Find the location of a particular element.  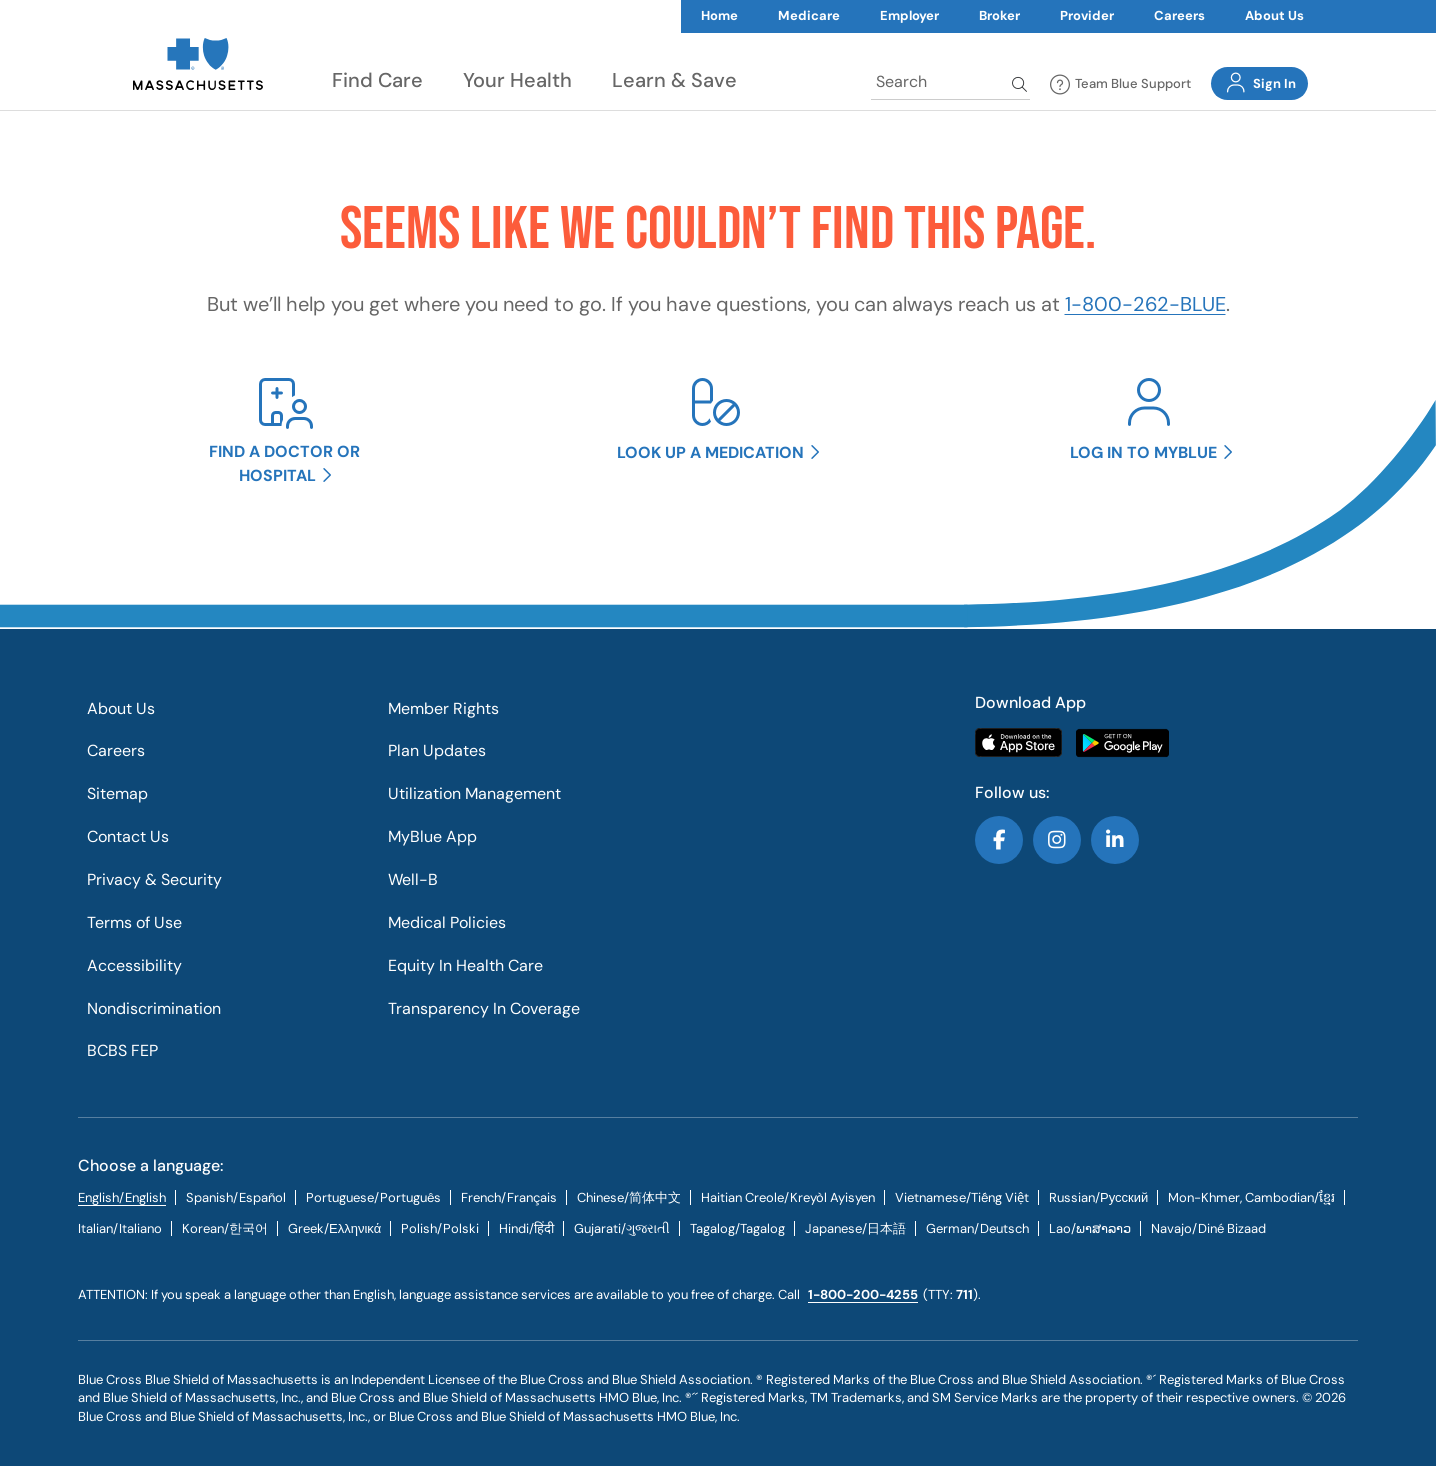

Broker is located at coordinates (999, 15).